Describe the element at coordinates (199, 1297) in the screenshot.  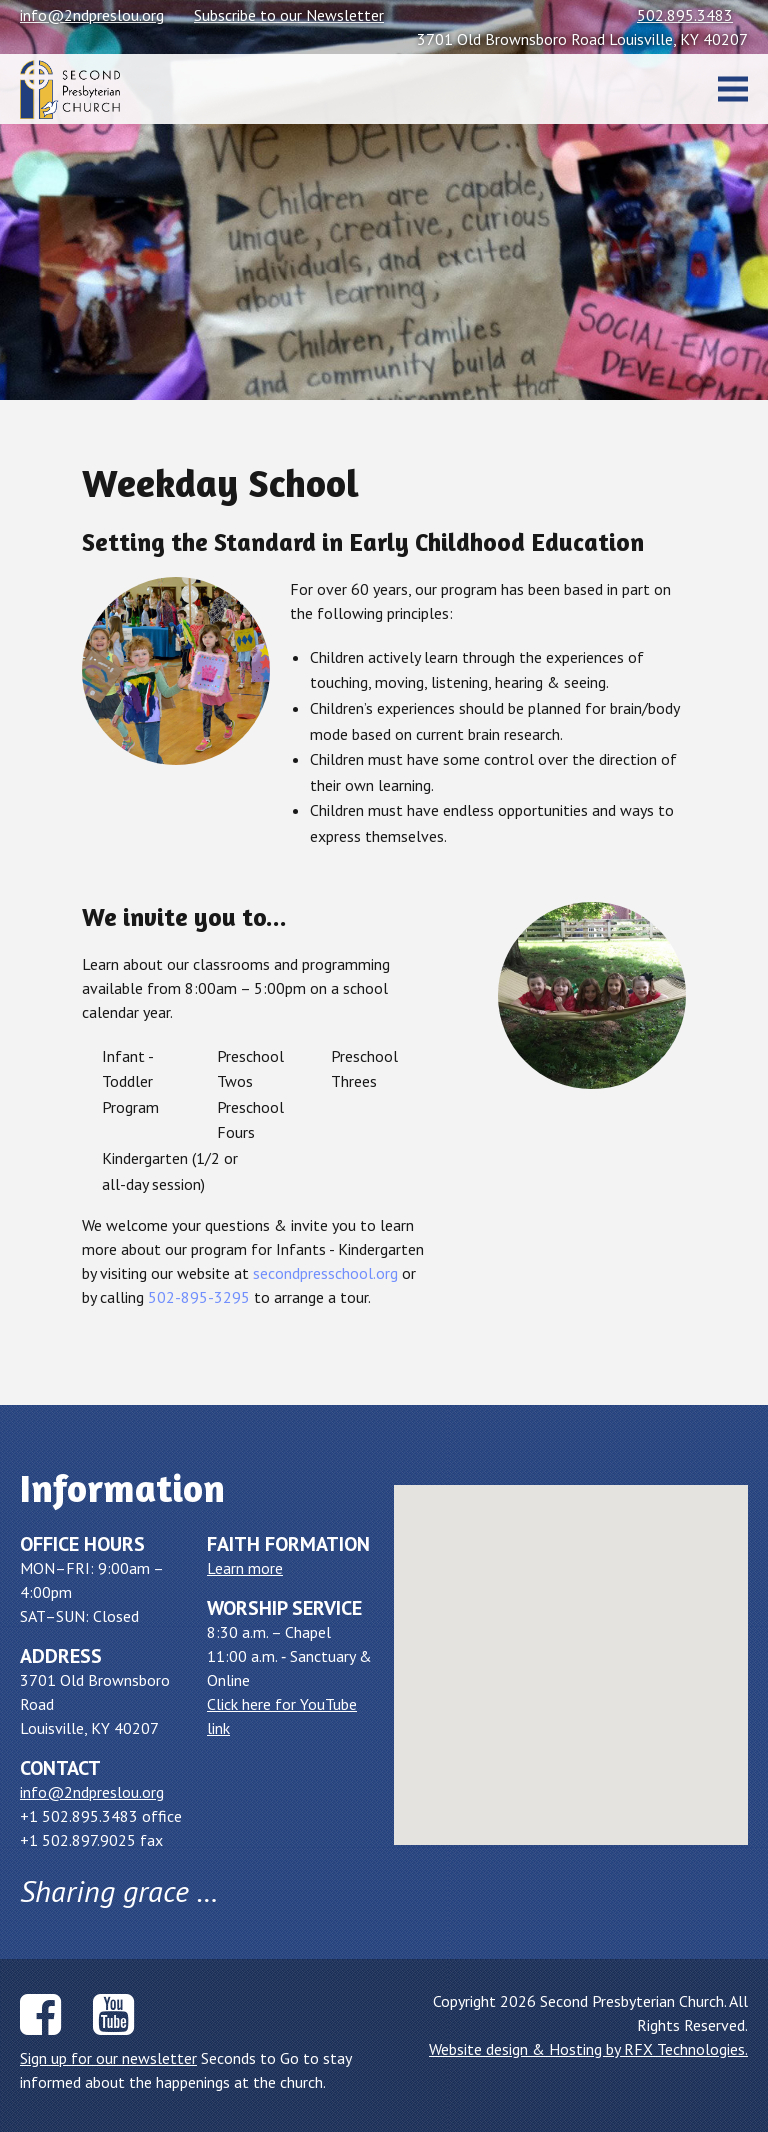
I see `502-895-3295` at that location.